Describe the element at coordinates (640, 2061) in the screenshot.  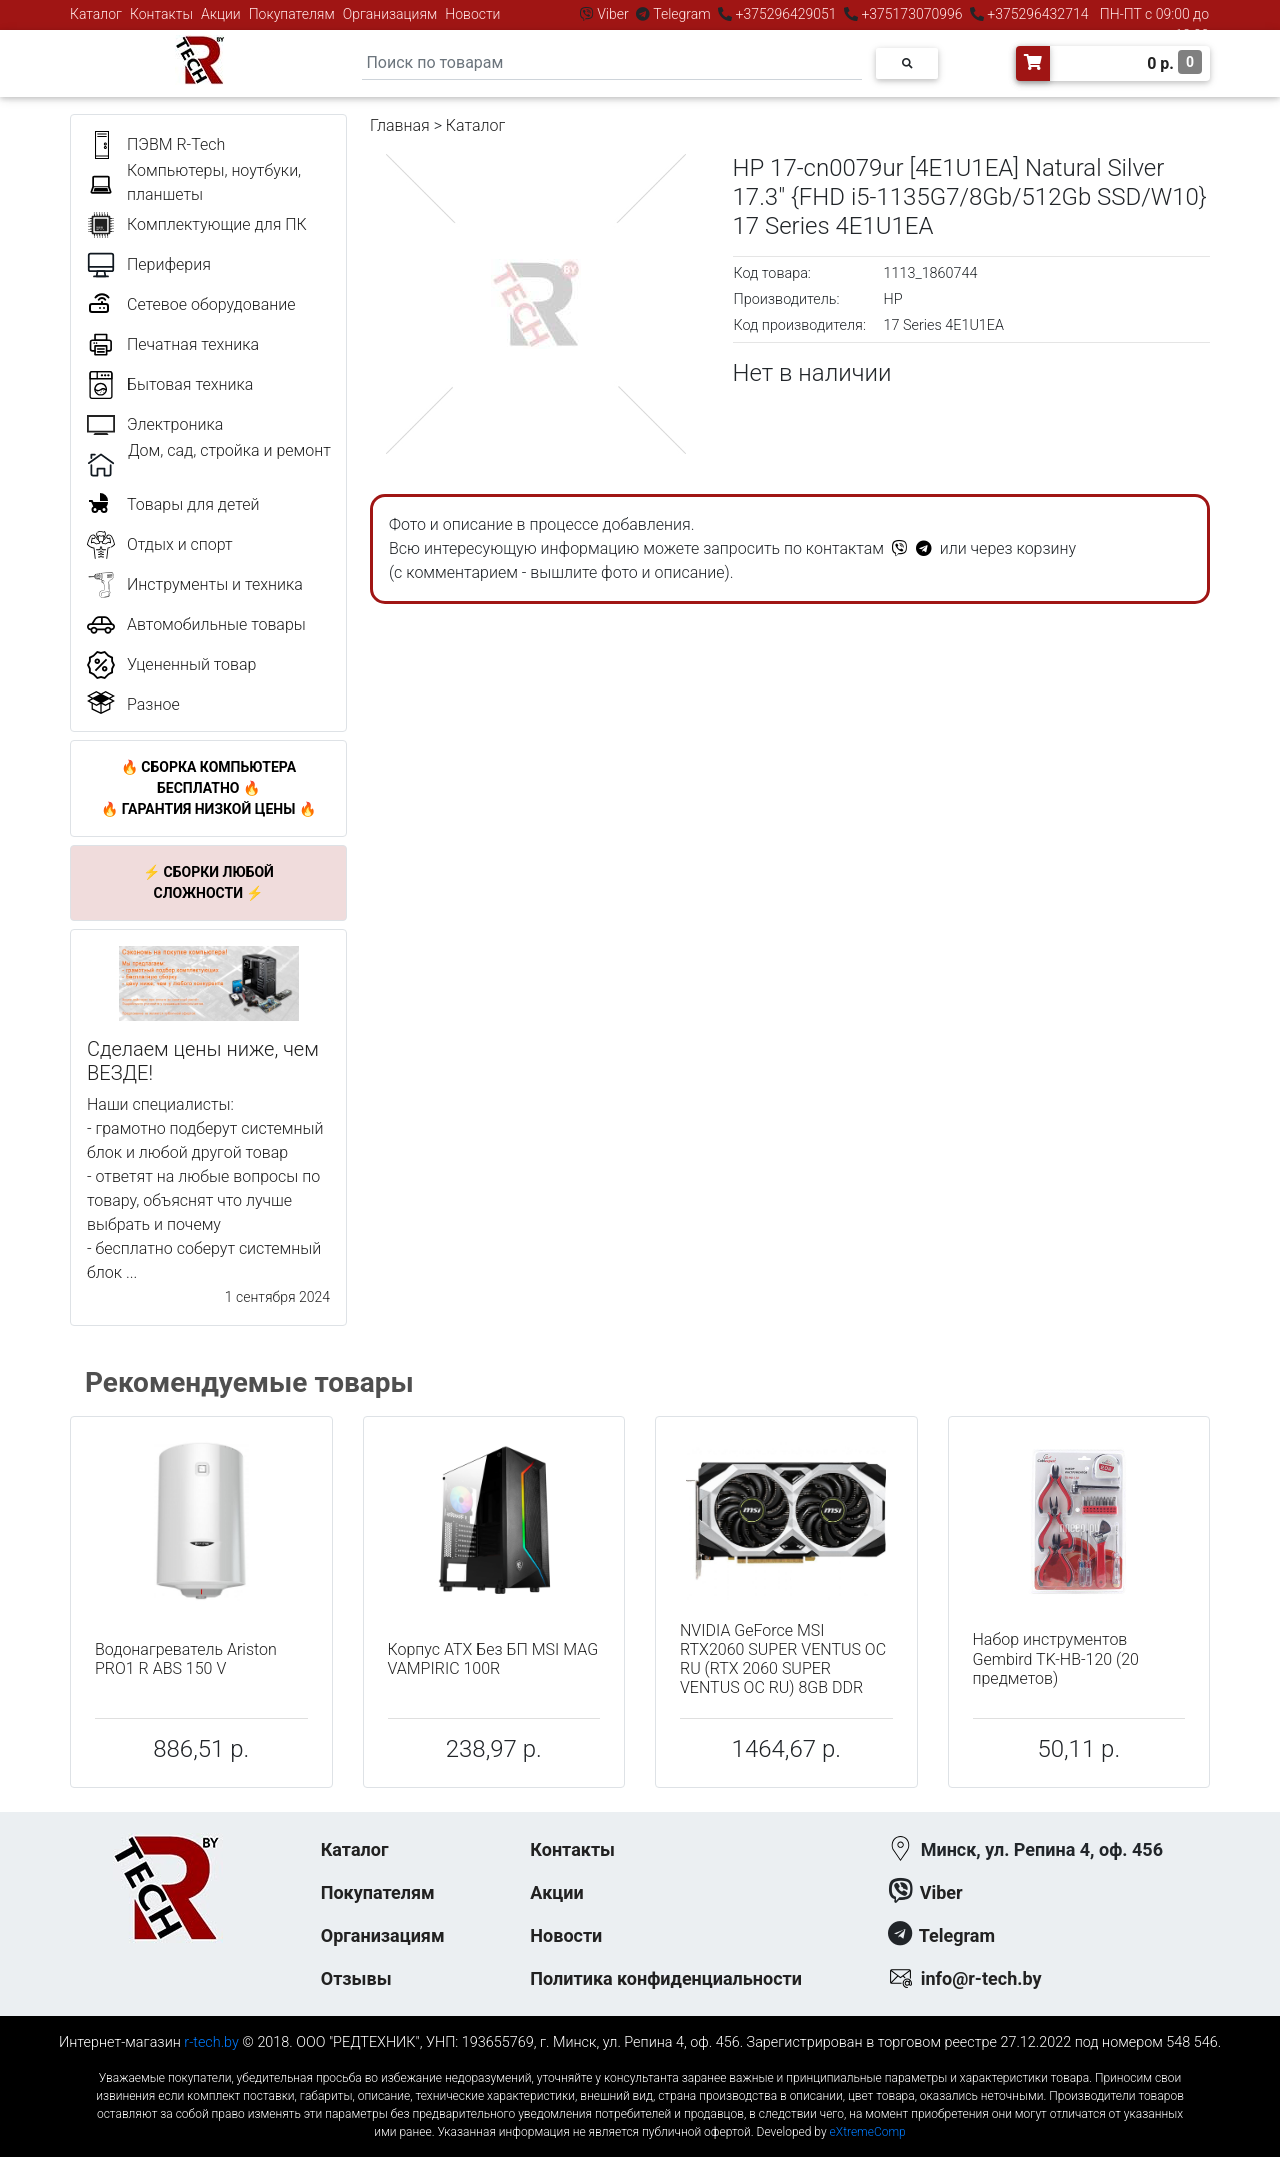
I see `к-еусрюин - кеусрюин - r-tech.by - эртеч - артеч - эртек - артек` at that location.